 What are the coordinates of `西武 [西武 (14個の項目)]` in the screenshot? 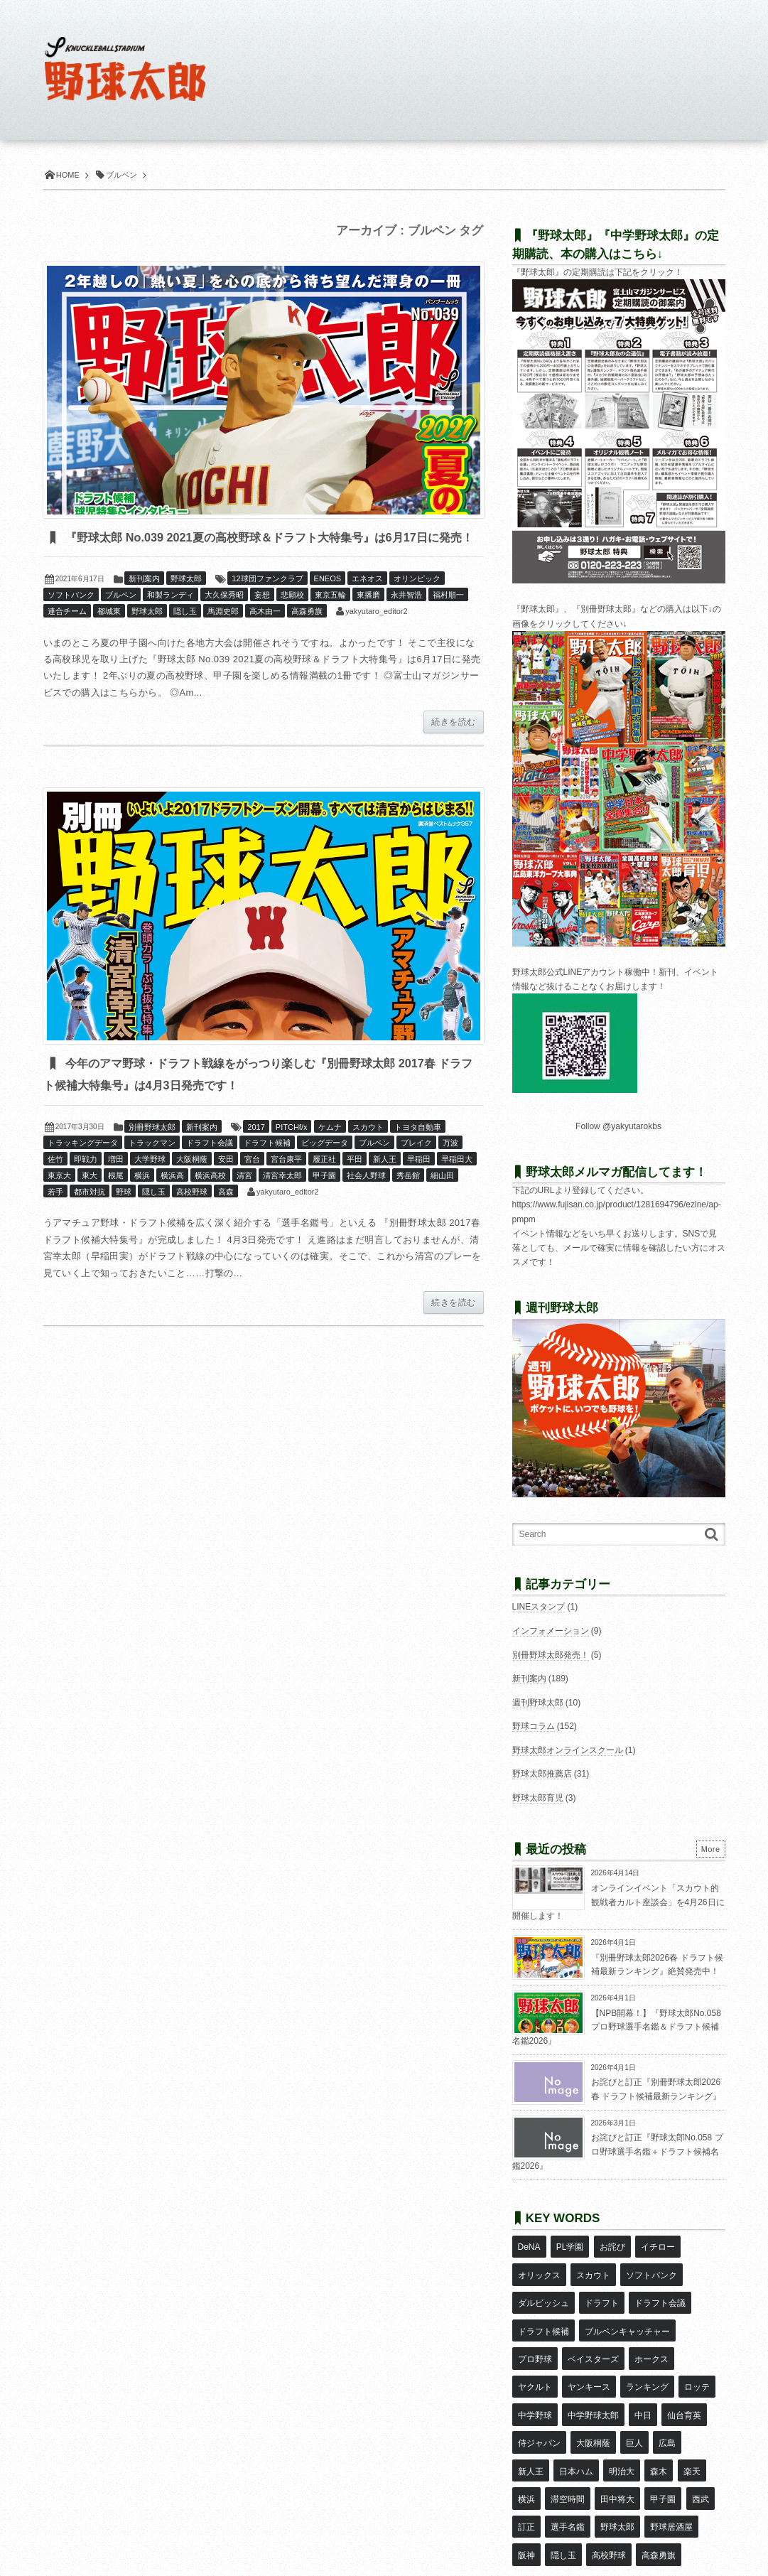 It's located at (615, 2430).